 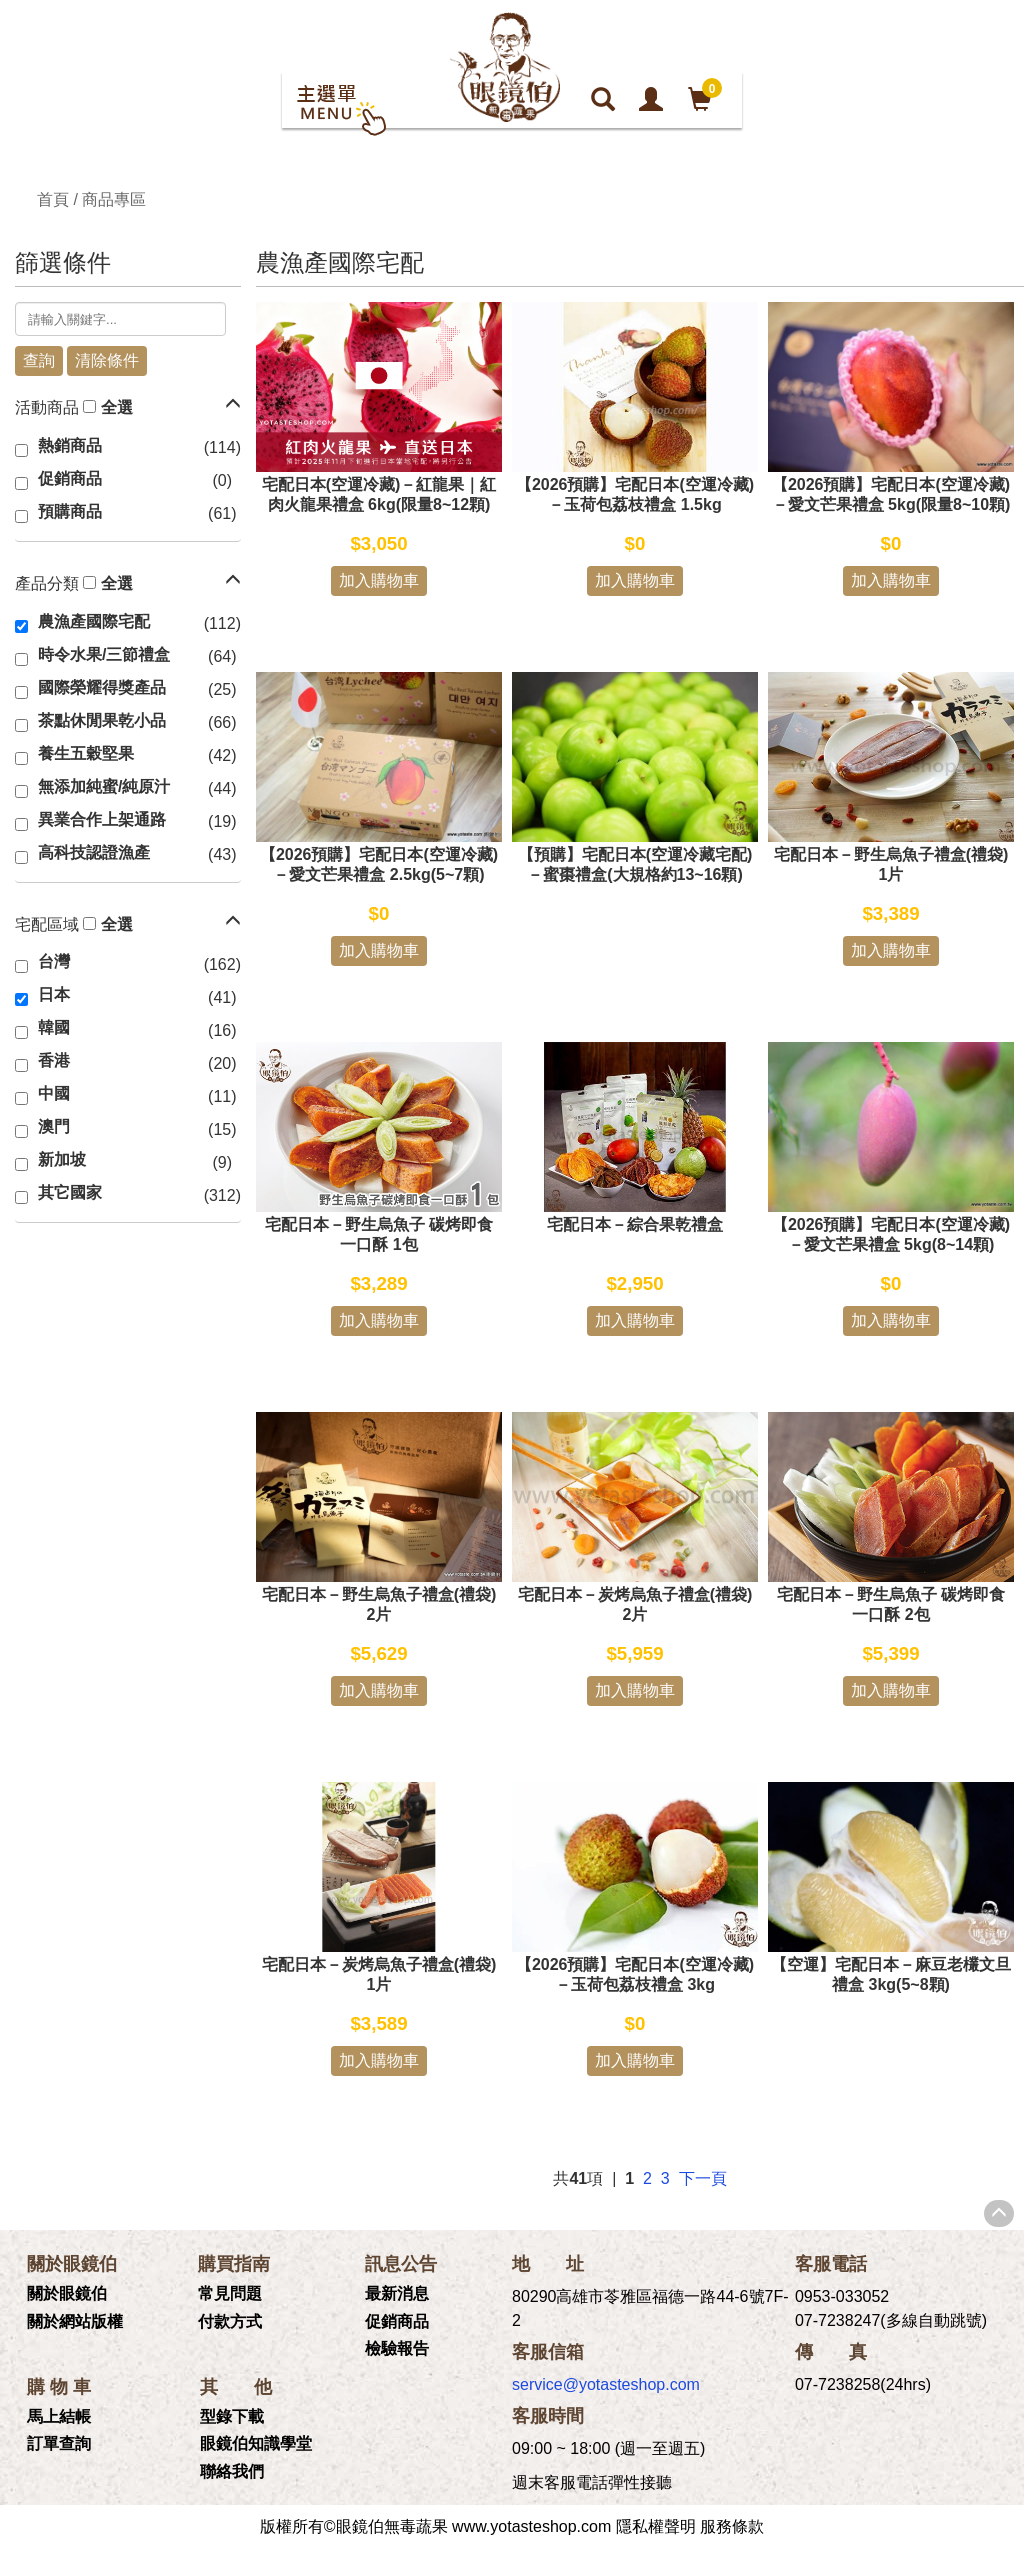 What do you see at coordinates (104, 786) in the screenshot?
I see `無添加純蜜/純原汁` at bounding box center [104, 786].